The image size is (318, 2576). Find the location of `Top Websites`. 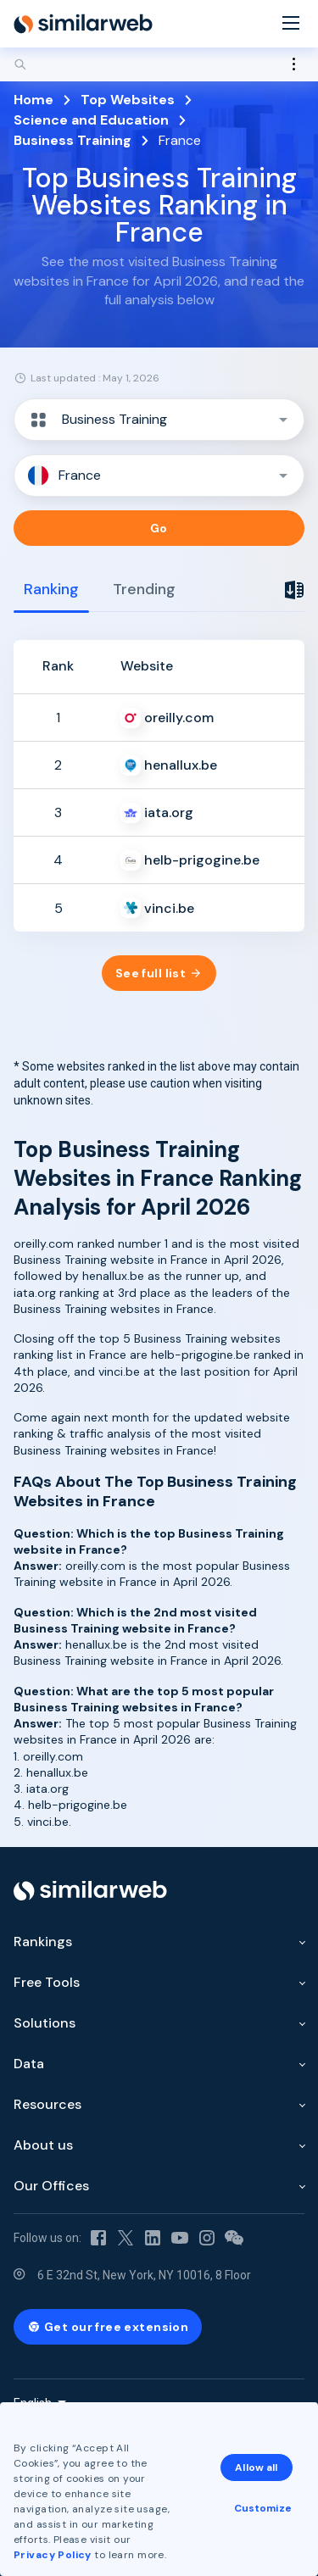

Top Websites is located at coordinates (128, 99).